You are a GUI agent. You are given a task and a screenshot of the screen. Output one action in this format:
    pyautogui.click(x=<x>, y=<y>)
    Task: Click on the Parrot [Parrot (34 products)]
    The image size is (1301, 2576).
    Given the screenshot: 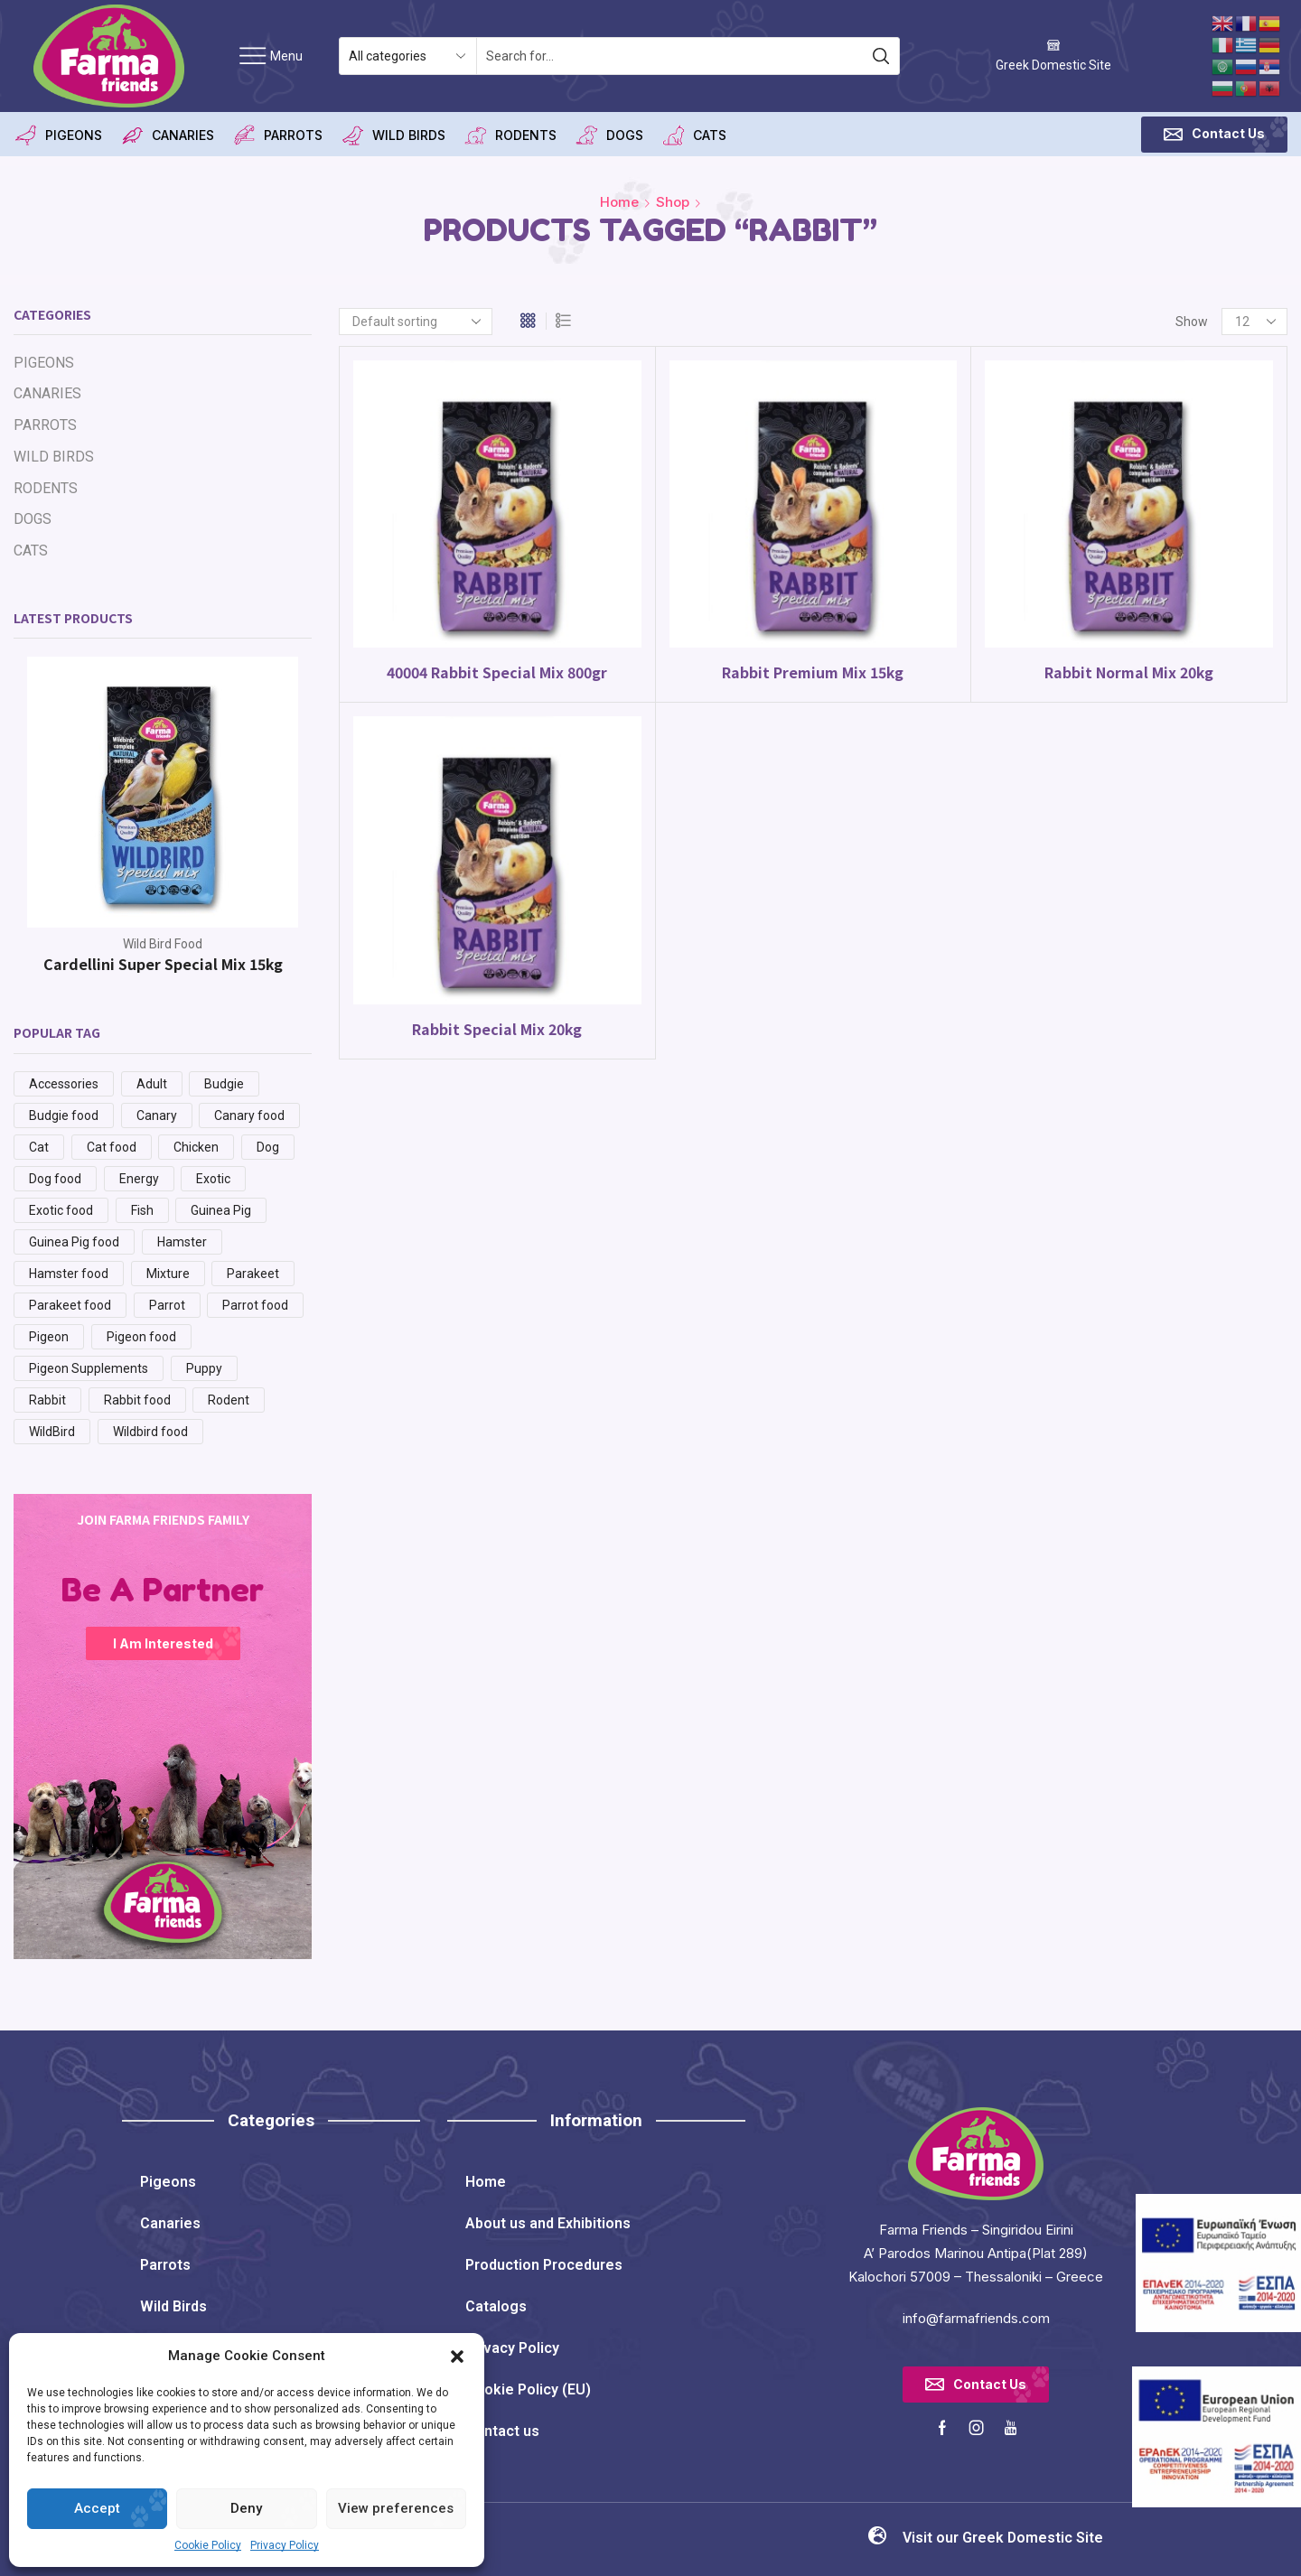 What is the action you would take?
    pyautogui.click(x=167, y=1305)
    